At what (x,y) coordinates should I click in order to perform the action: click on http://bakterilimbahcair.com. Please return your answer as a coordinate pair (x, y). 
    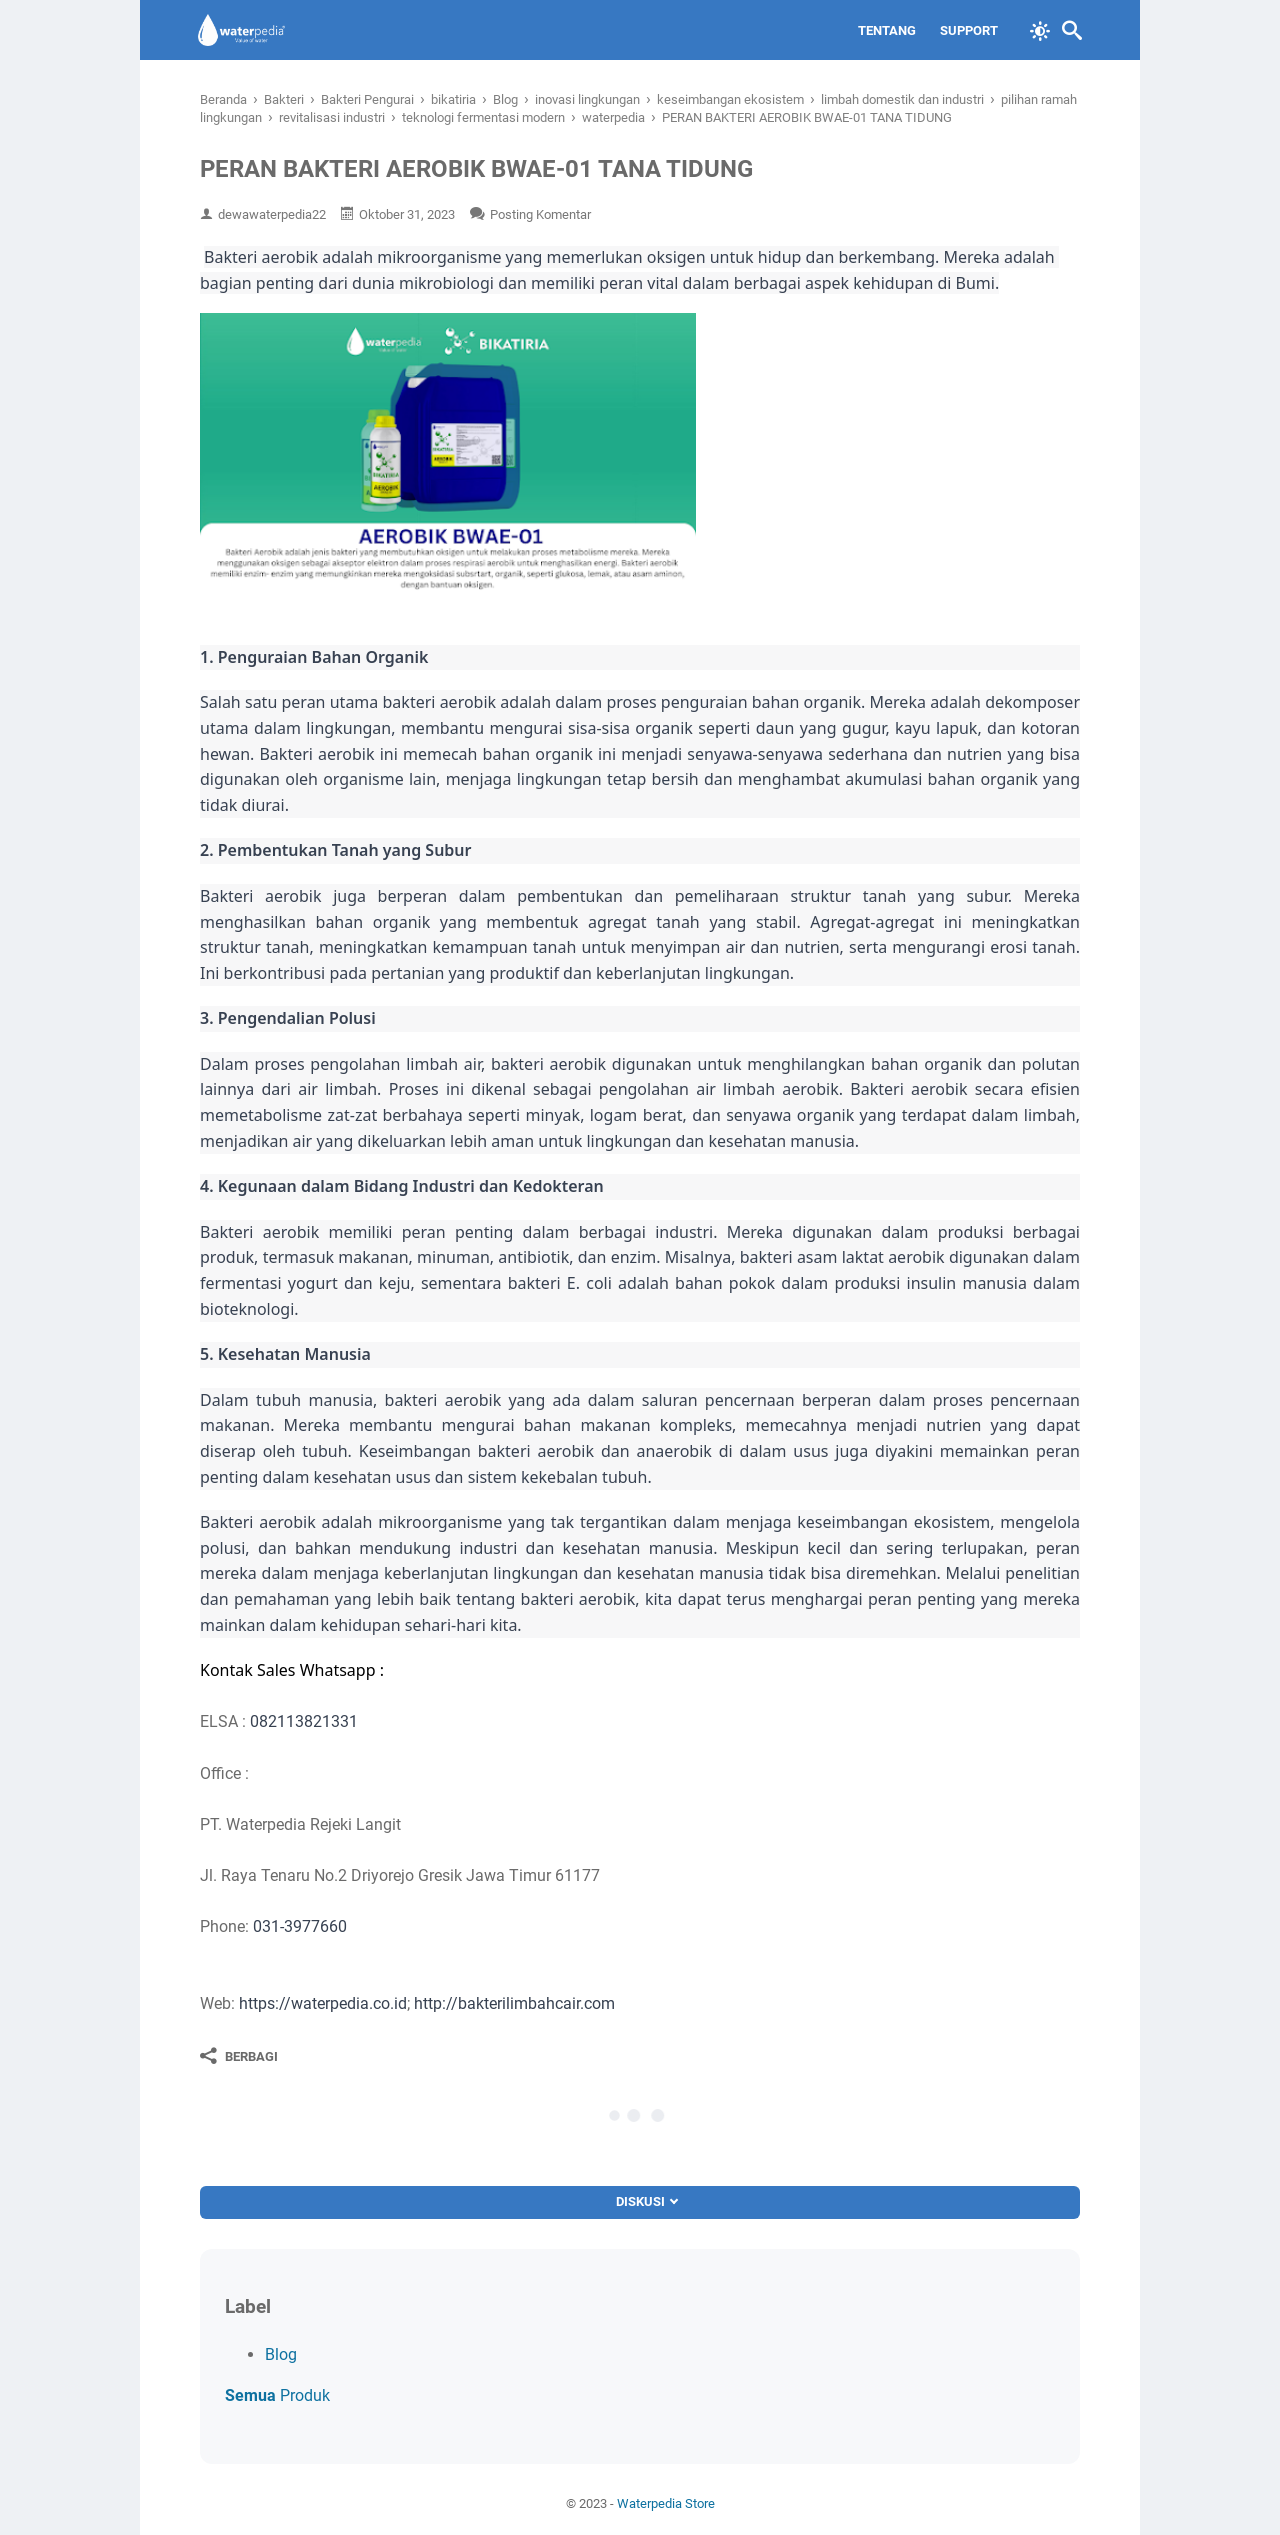
    Looking at the image, I should click on (514, 2003).